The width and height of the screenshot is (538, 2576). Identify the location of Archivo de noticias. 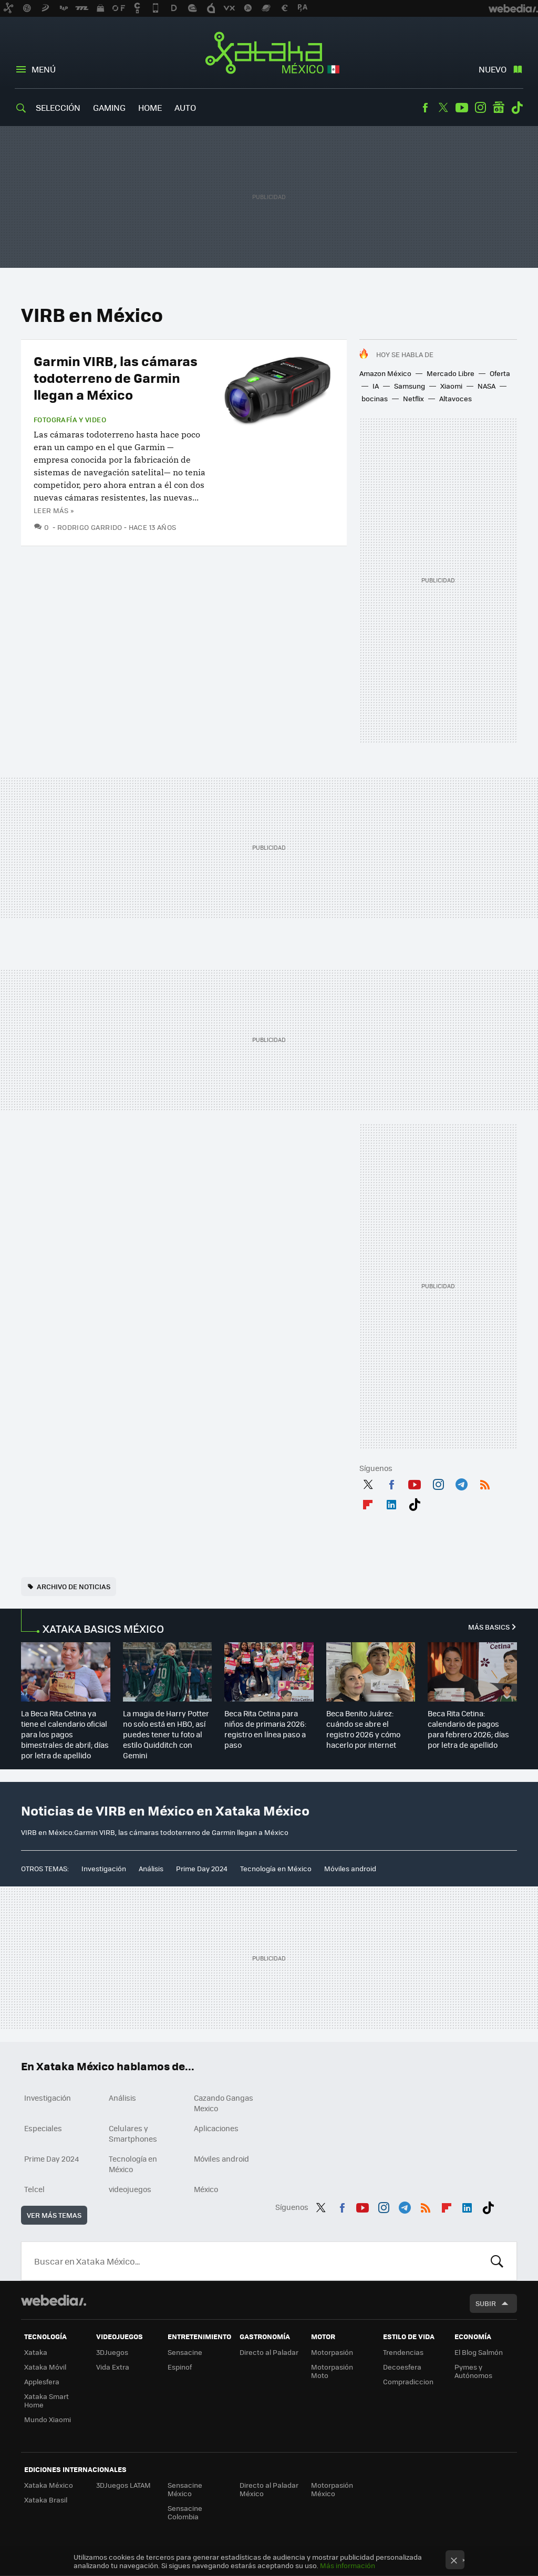
(73, 1586).